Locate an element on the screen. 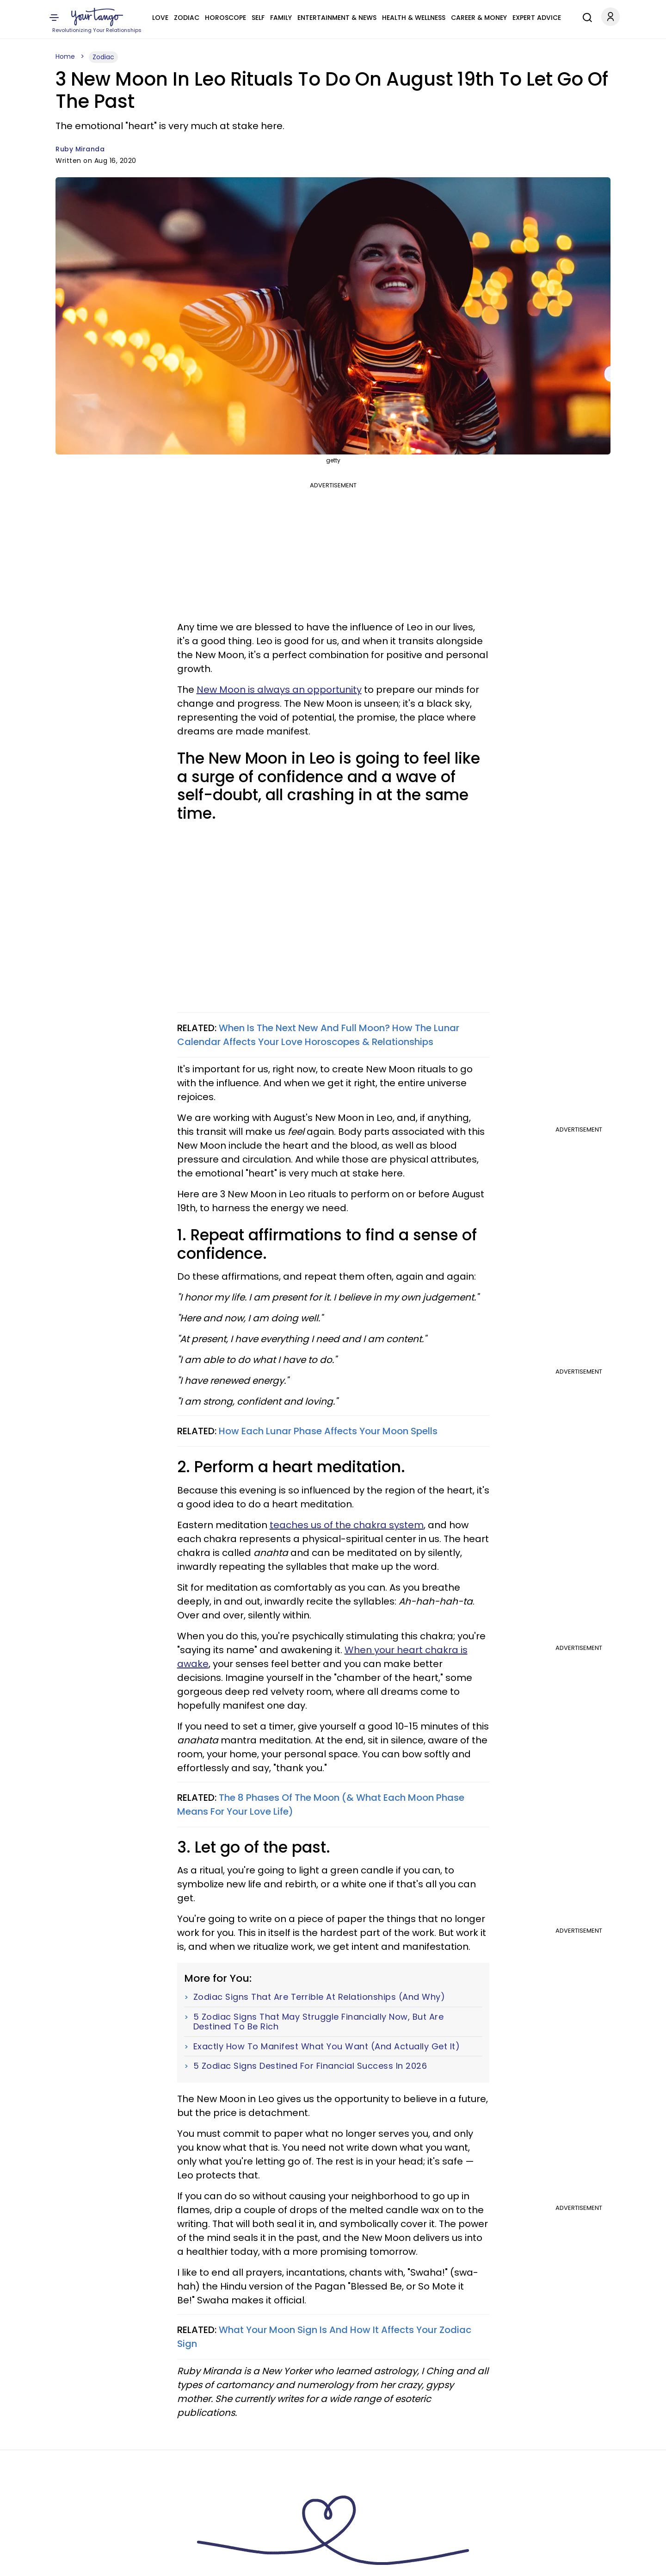 The width and height of the screenshot is (666, 2576). Horoscope is located at coordinates (225, 17).